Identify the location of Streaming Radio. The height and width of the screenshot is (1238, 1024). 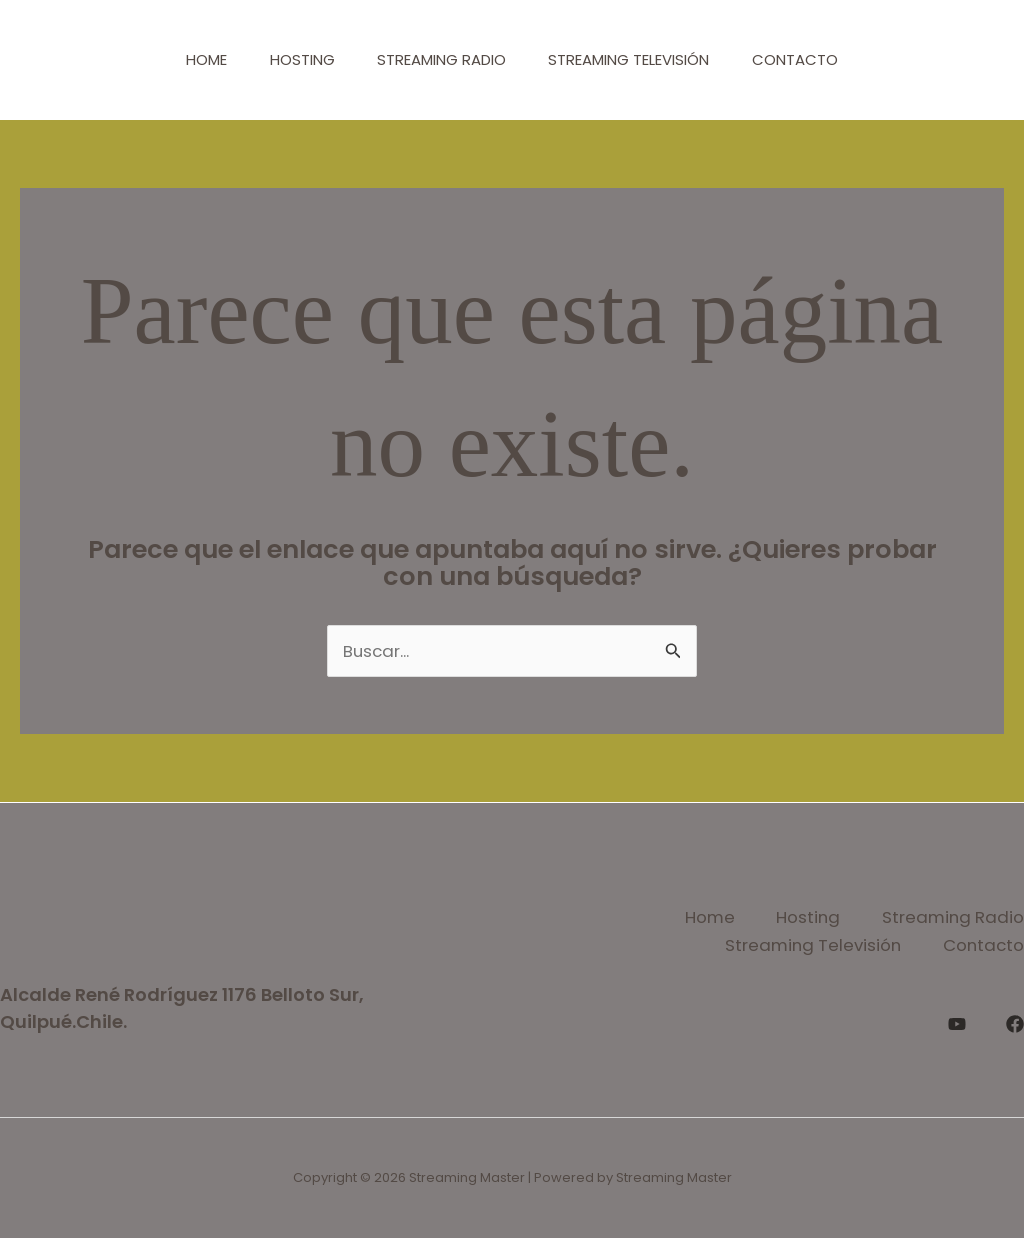
(441, 59).